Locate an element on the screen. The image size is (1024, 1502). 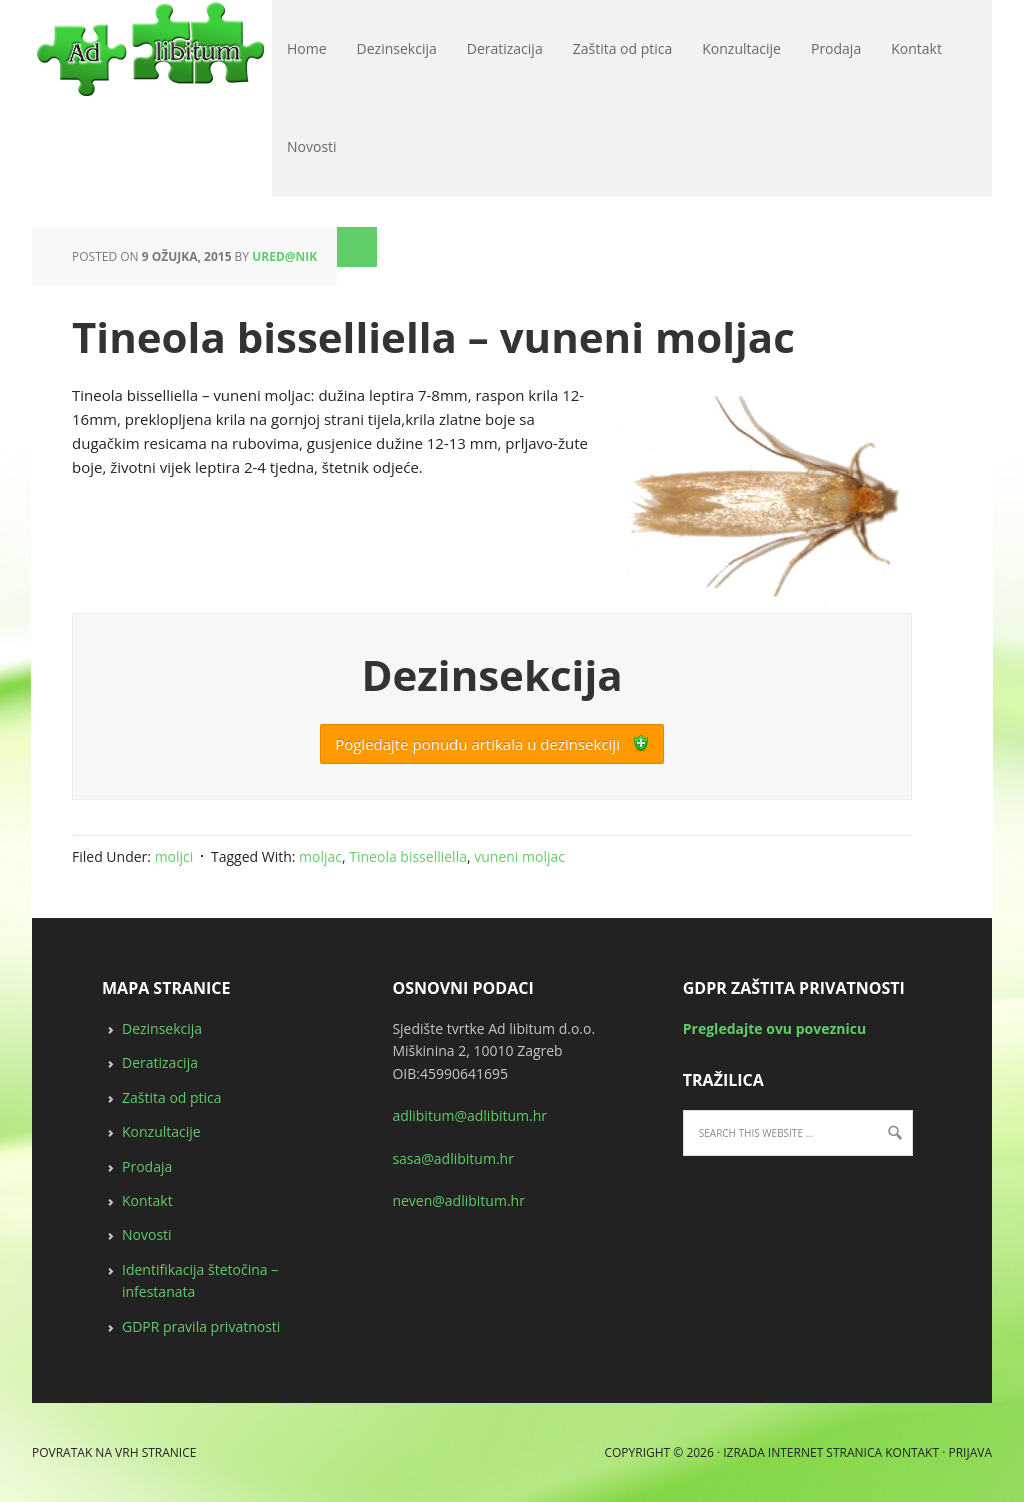
Povratak na vrh stranice is located at coordinates (114, 1452).